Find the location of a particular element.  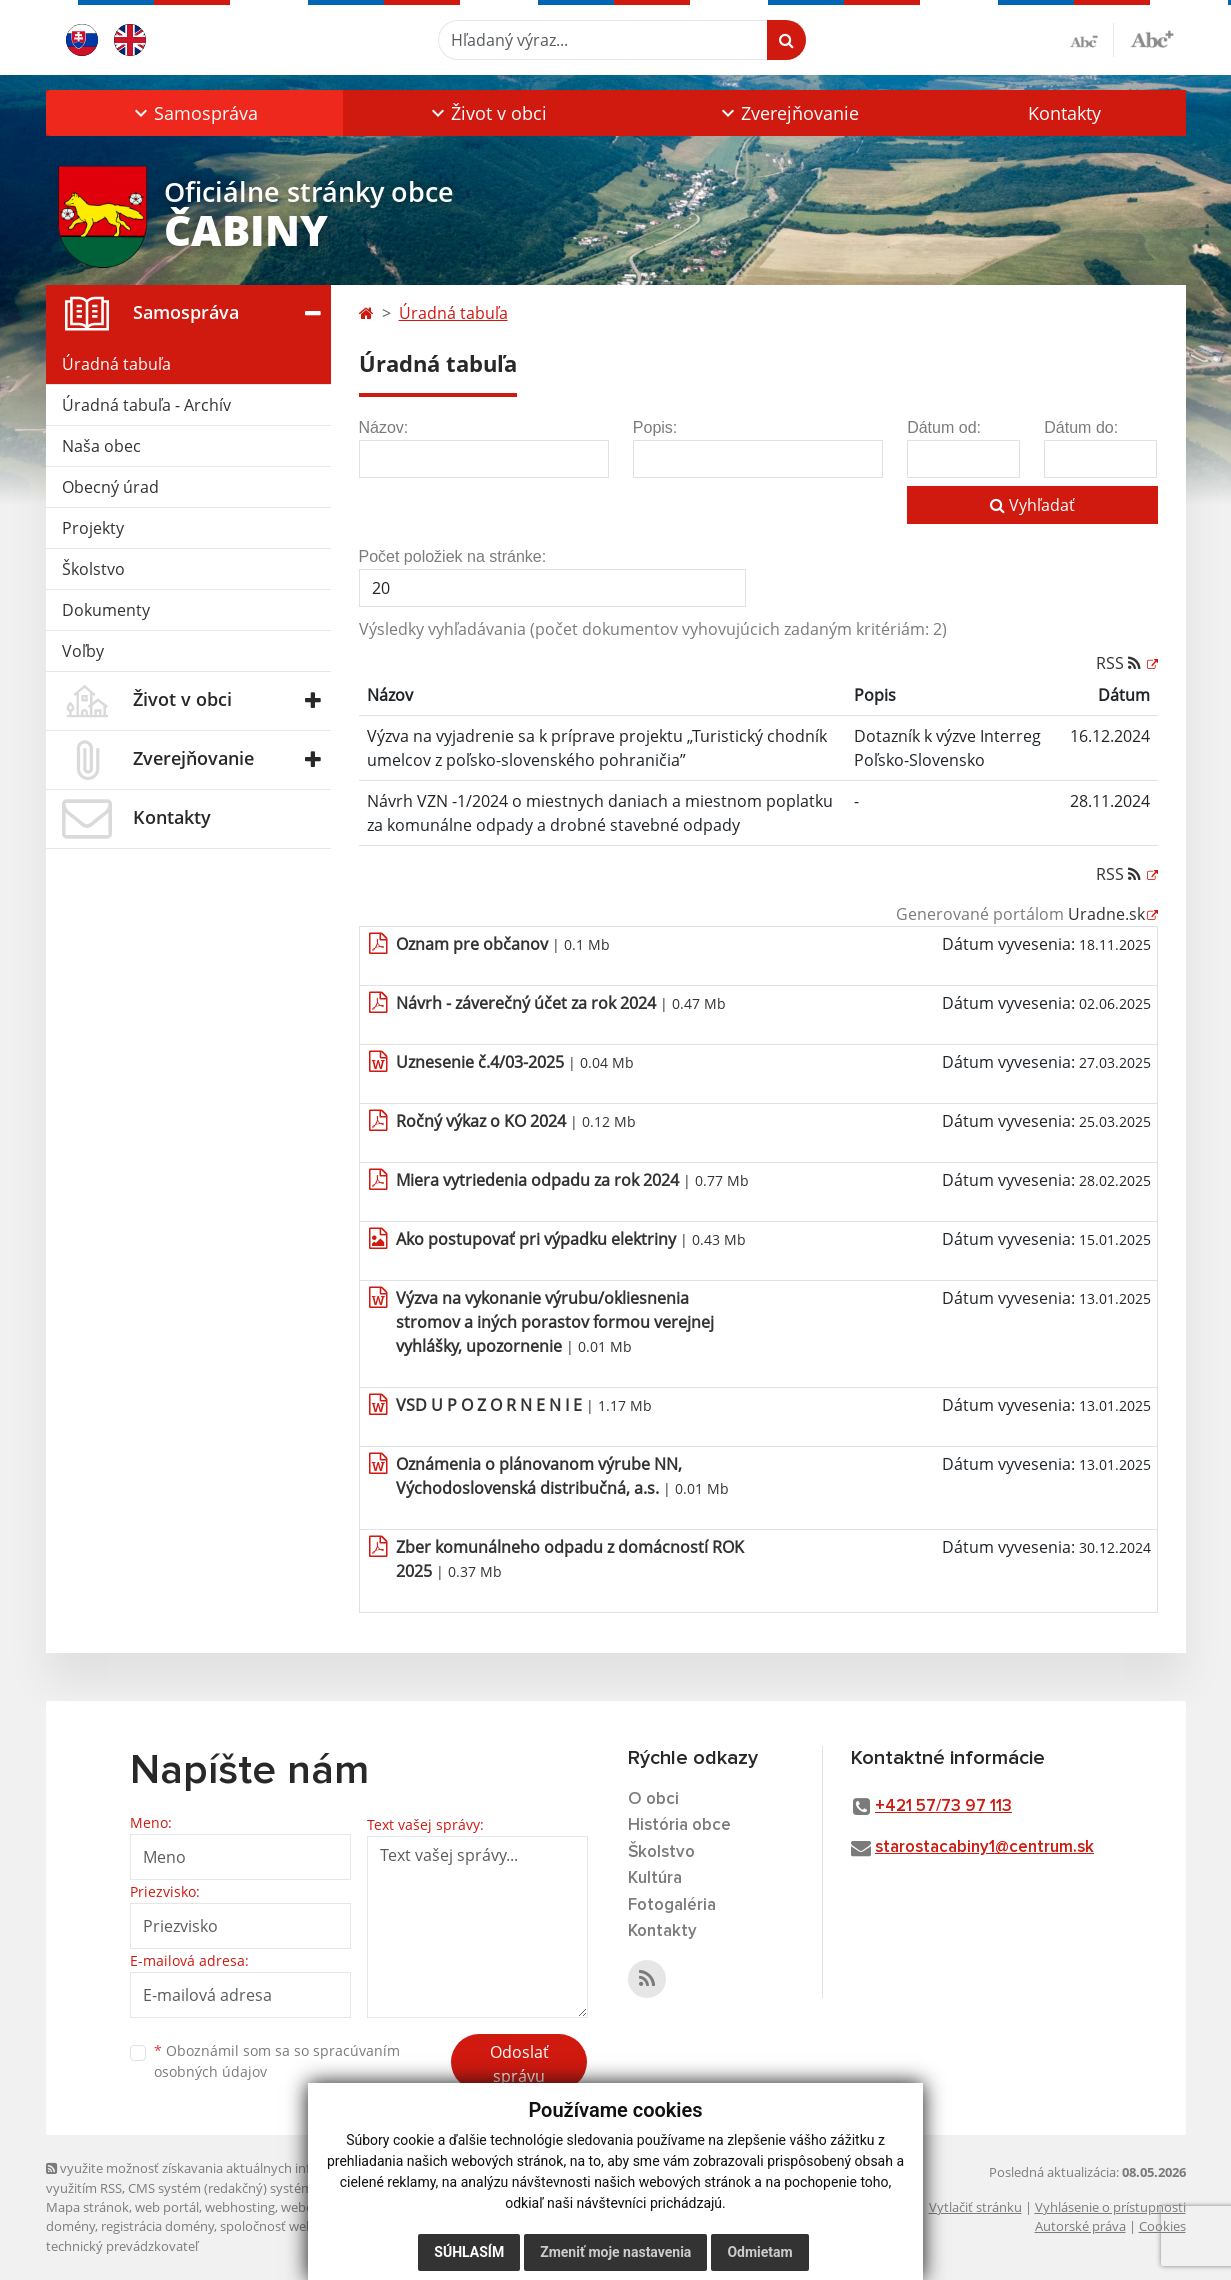

Voľby is located at coordinates (83, 651).